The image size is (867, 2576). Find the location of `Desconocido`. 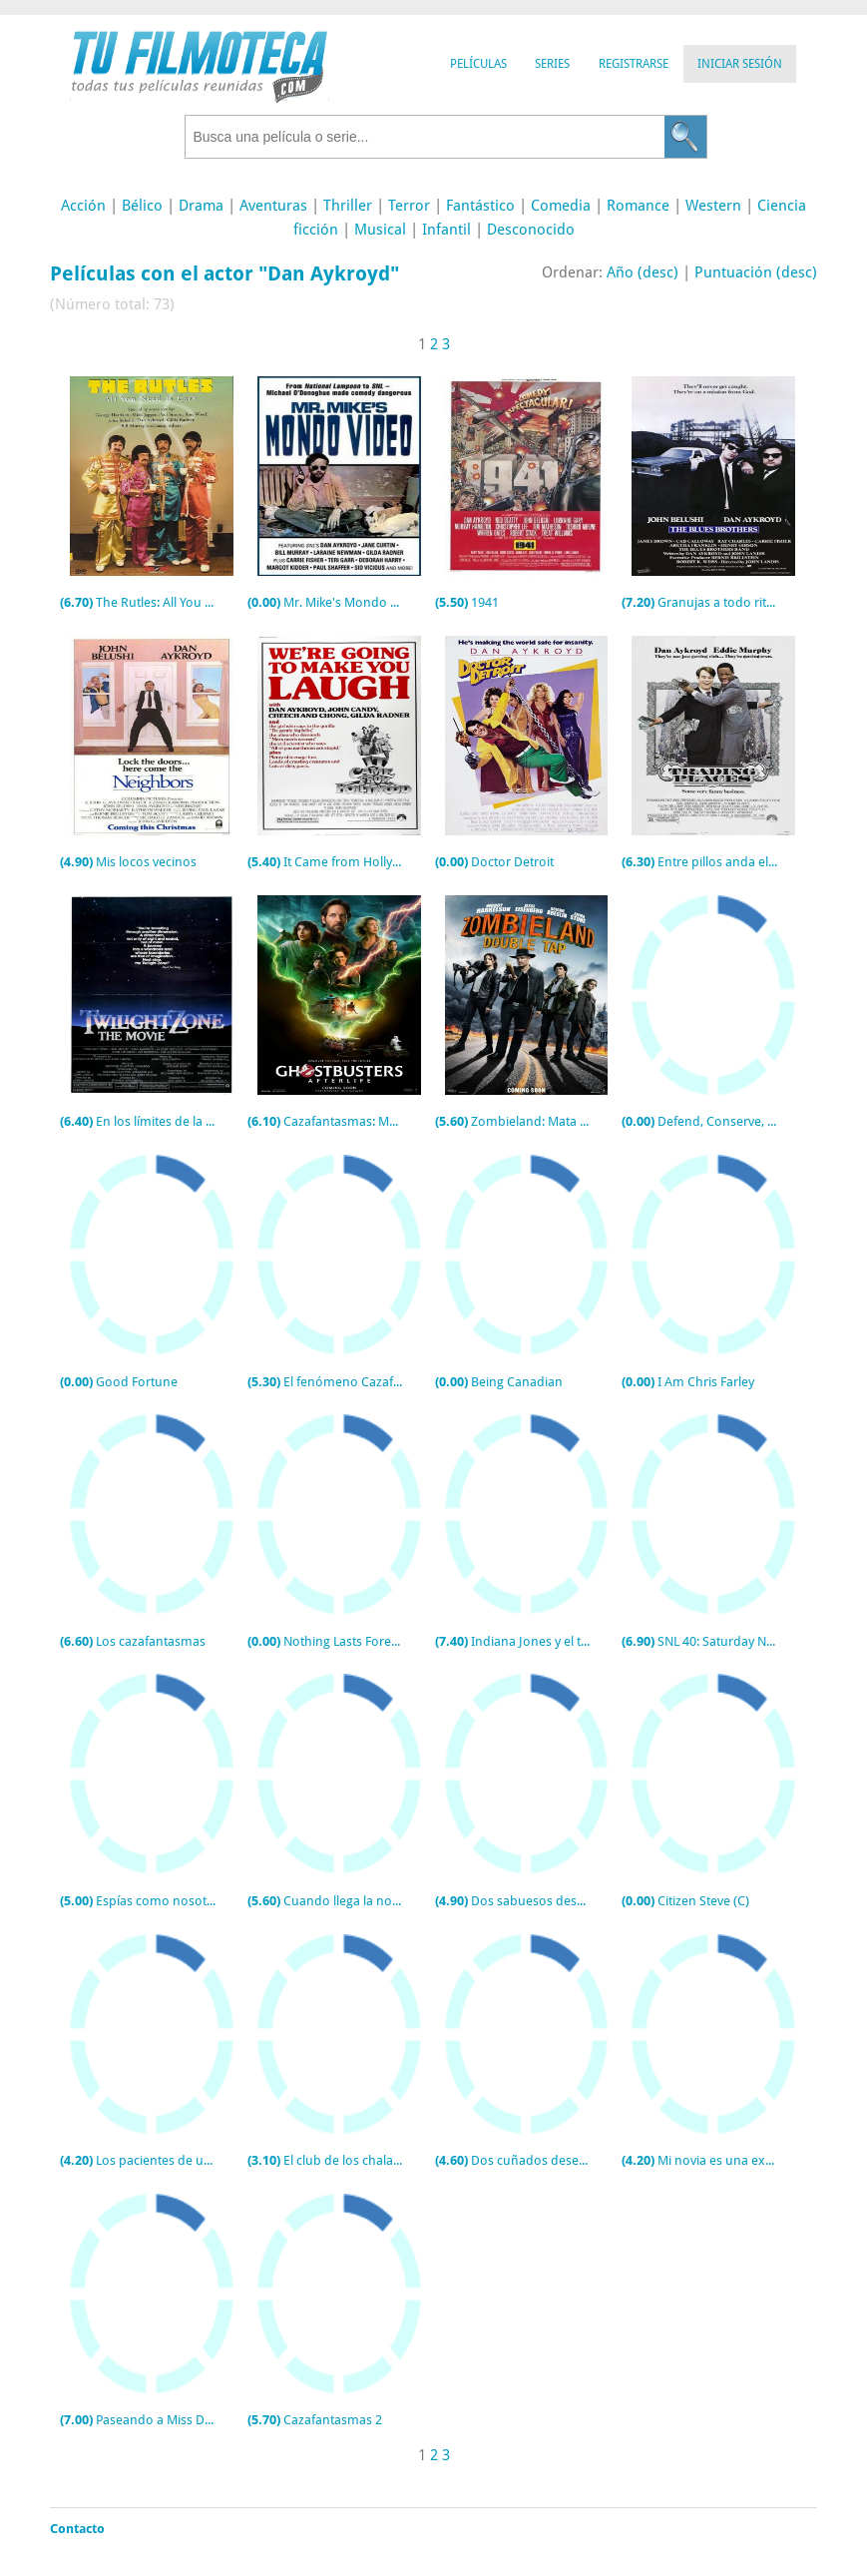

Desconocido is located at coordinates (531, 230).